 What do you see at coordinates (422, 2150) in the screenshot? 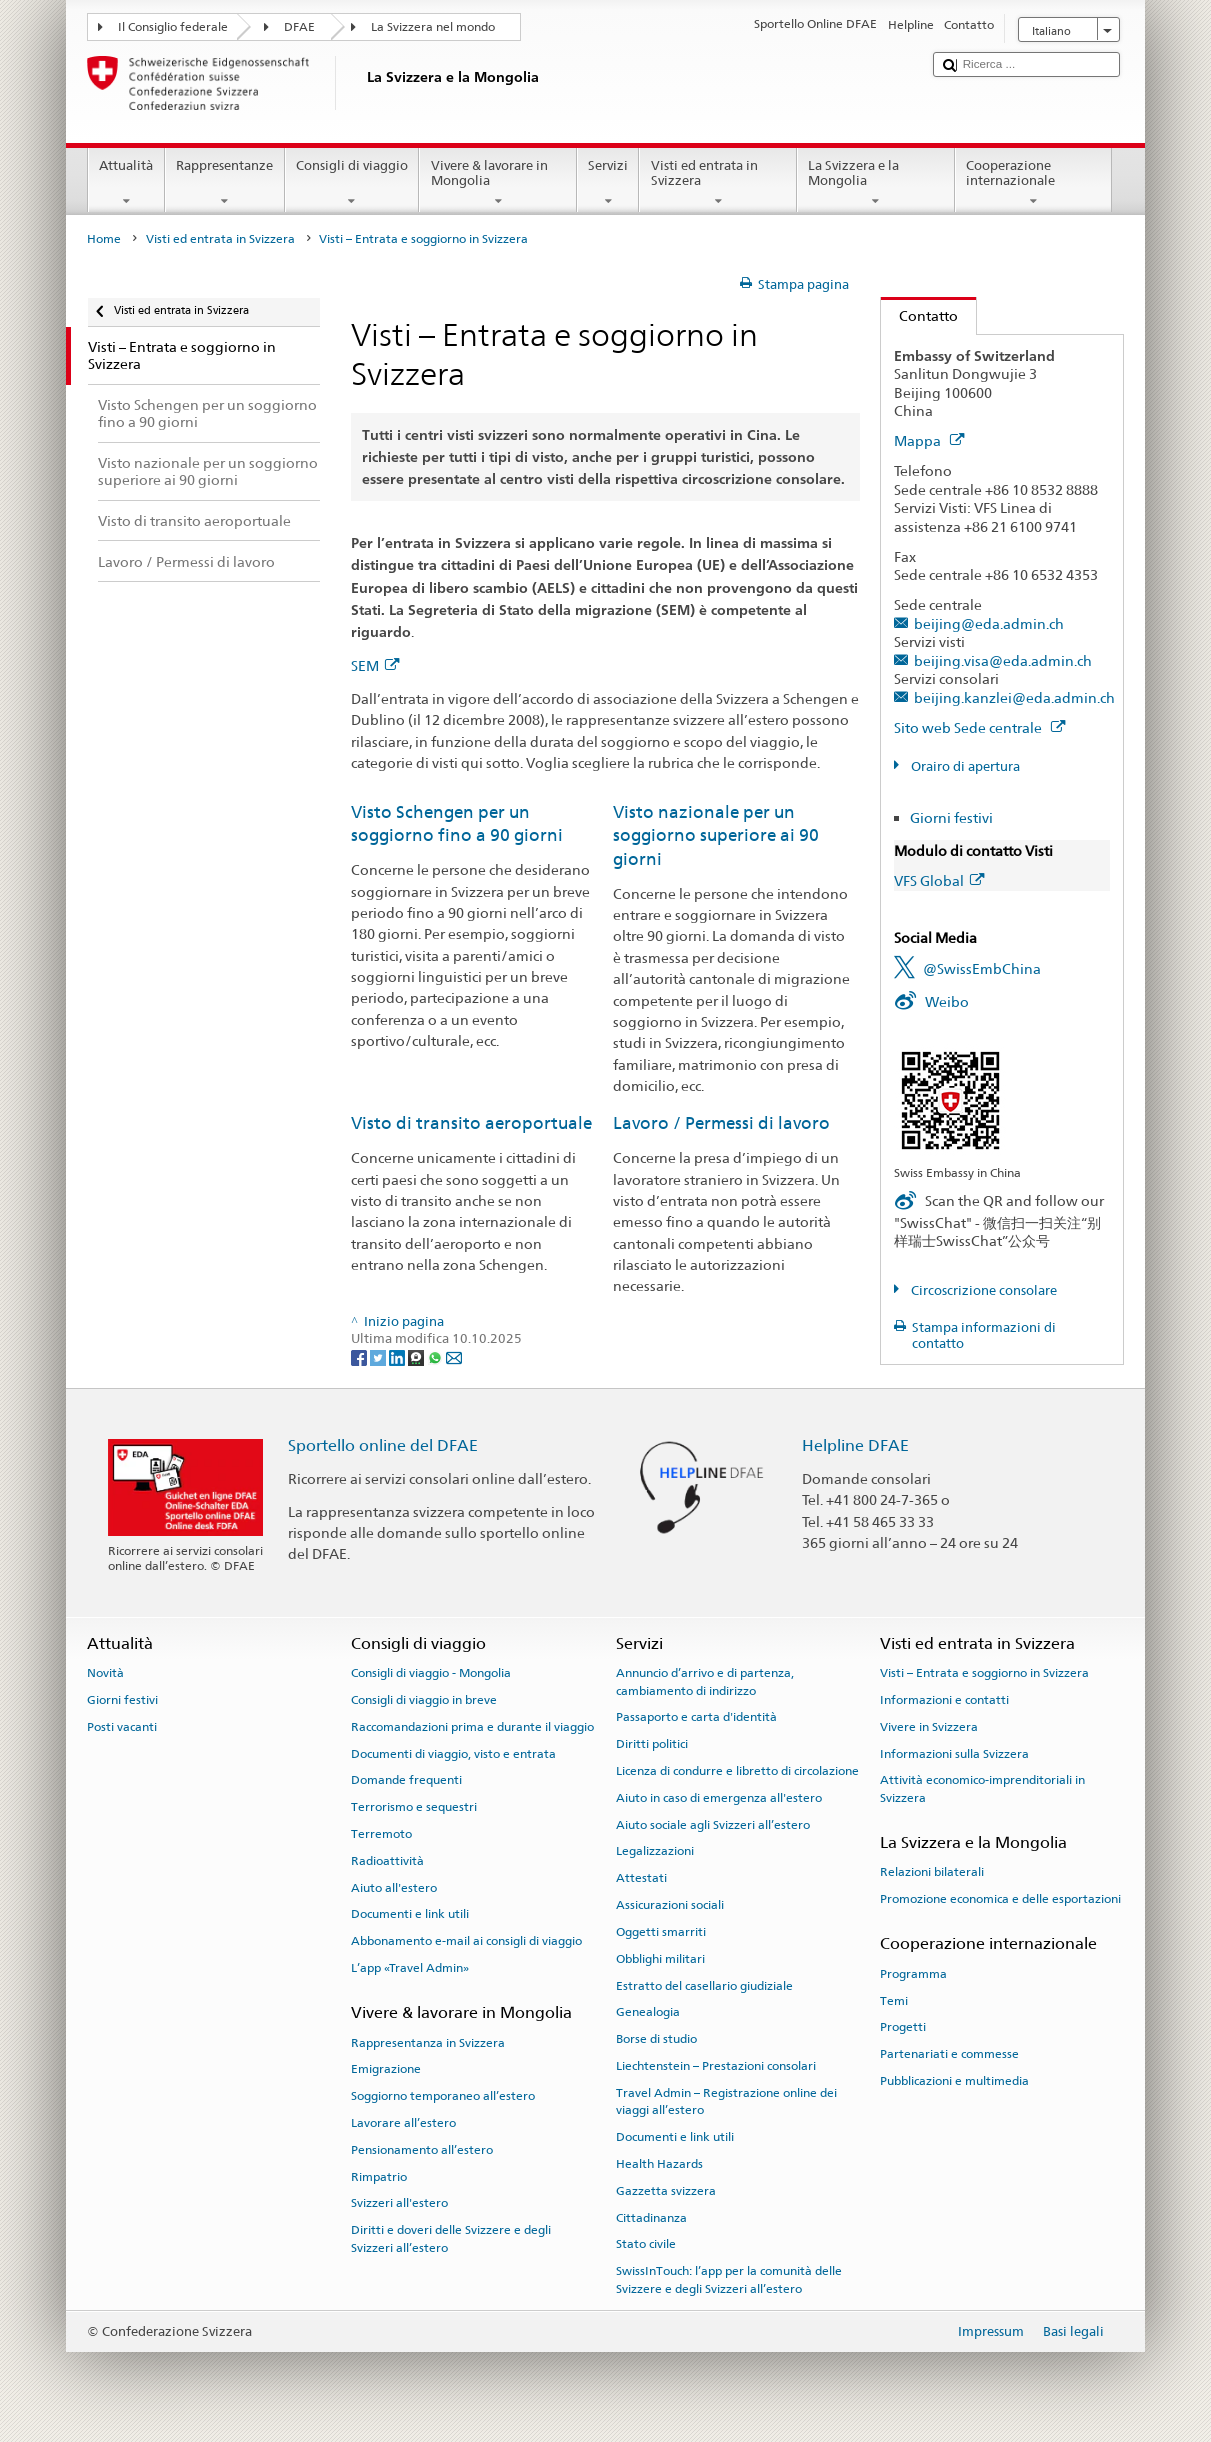
I see `Pensionamento all’estero` at bounding box center [422, 2150].